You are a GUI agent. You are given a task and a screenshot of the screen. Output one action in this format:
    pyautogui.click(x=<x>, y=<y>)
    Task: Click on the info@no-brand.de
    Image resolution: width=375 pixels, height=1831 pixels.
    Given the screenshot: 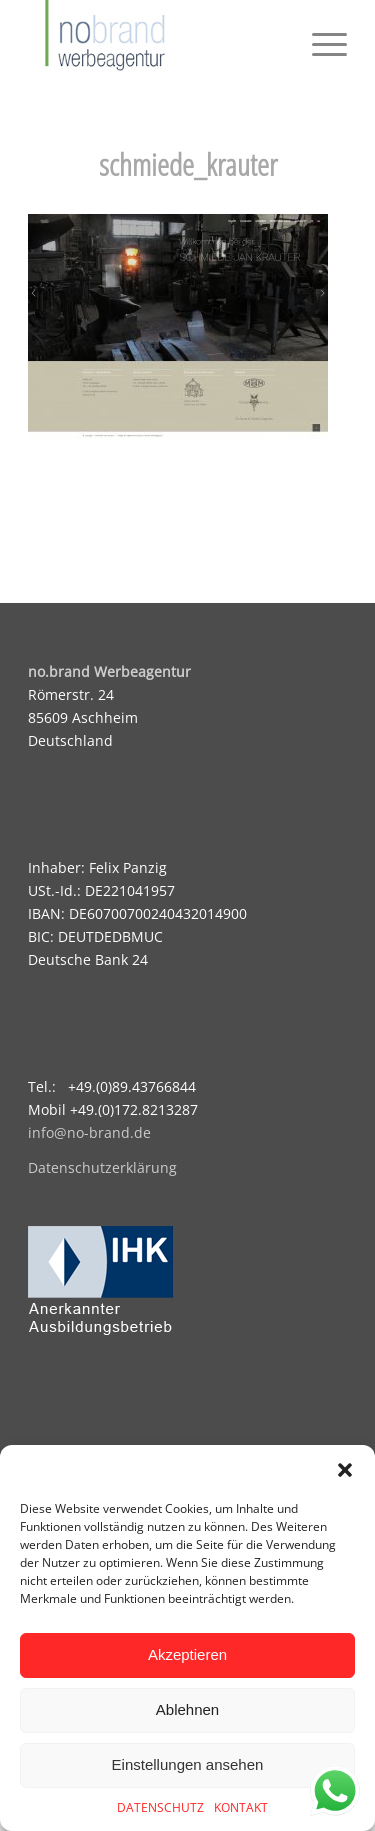 What is the action you would take?
    pyautogui.click(x=89, y=1132)
    